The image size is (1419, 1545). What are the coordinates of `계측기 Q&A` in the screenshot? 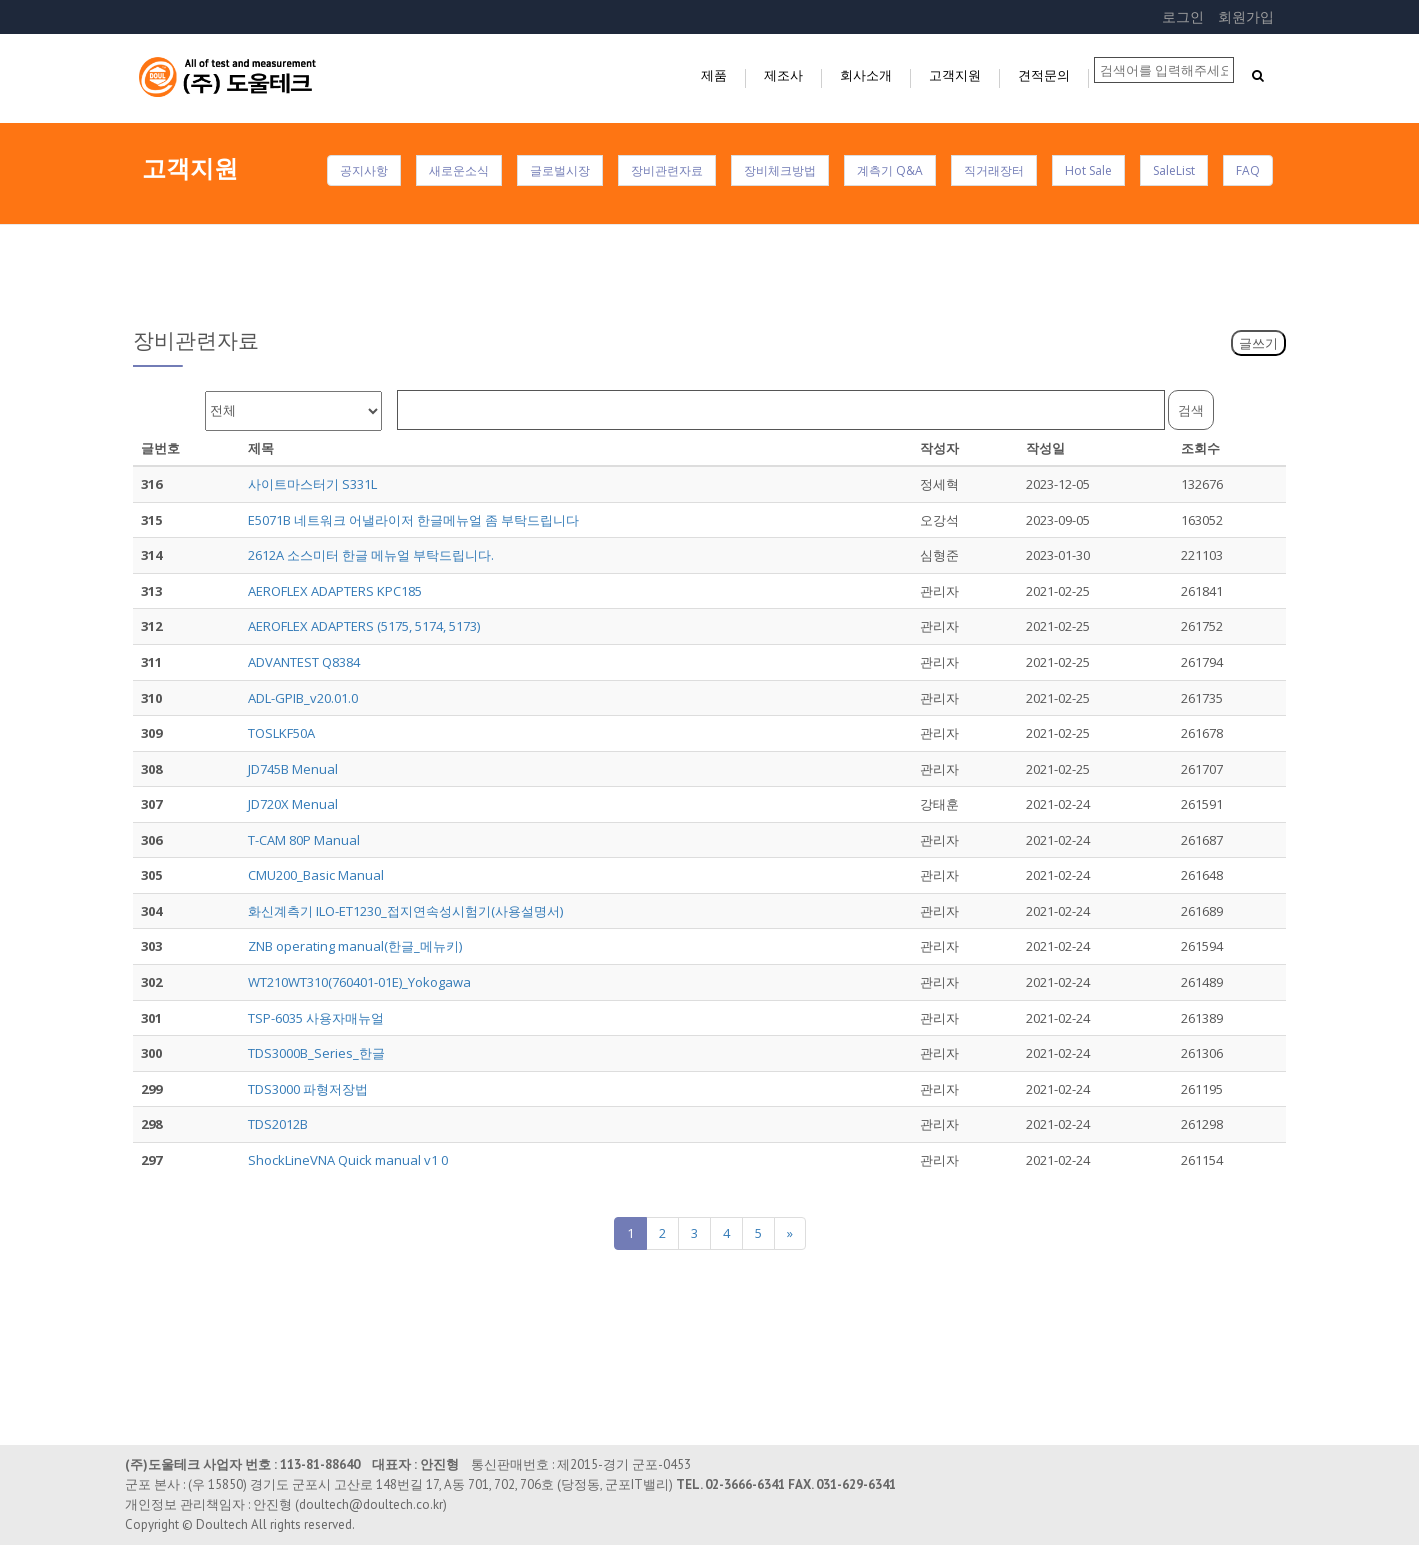 It's located at (890, 170).